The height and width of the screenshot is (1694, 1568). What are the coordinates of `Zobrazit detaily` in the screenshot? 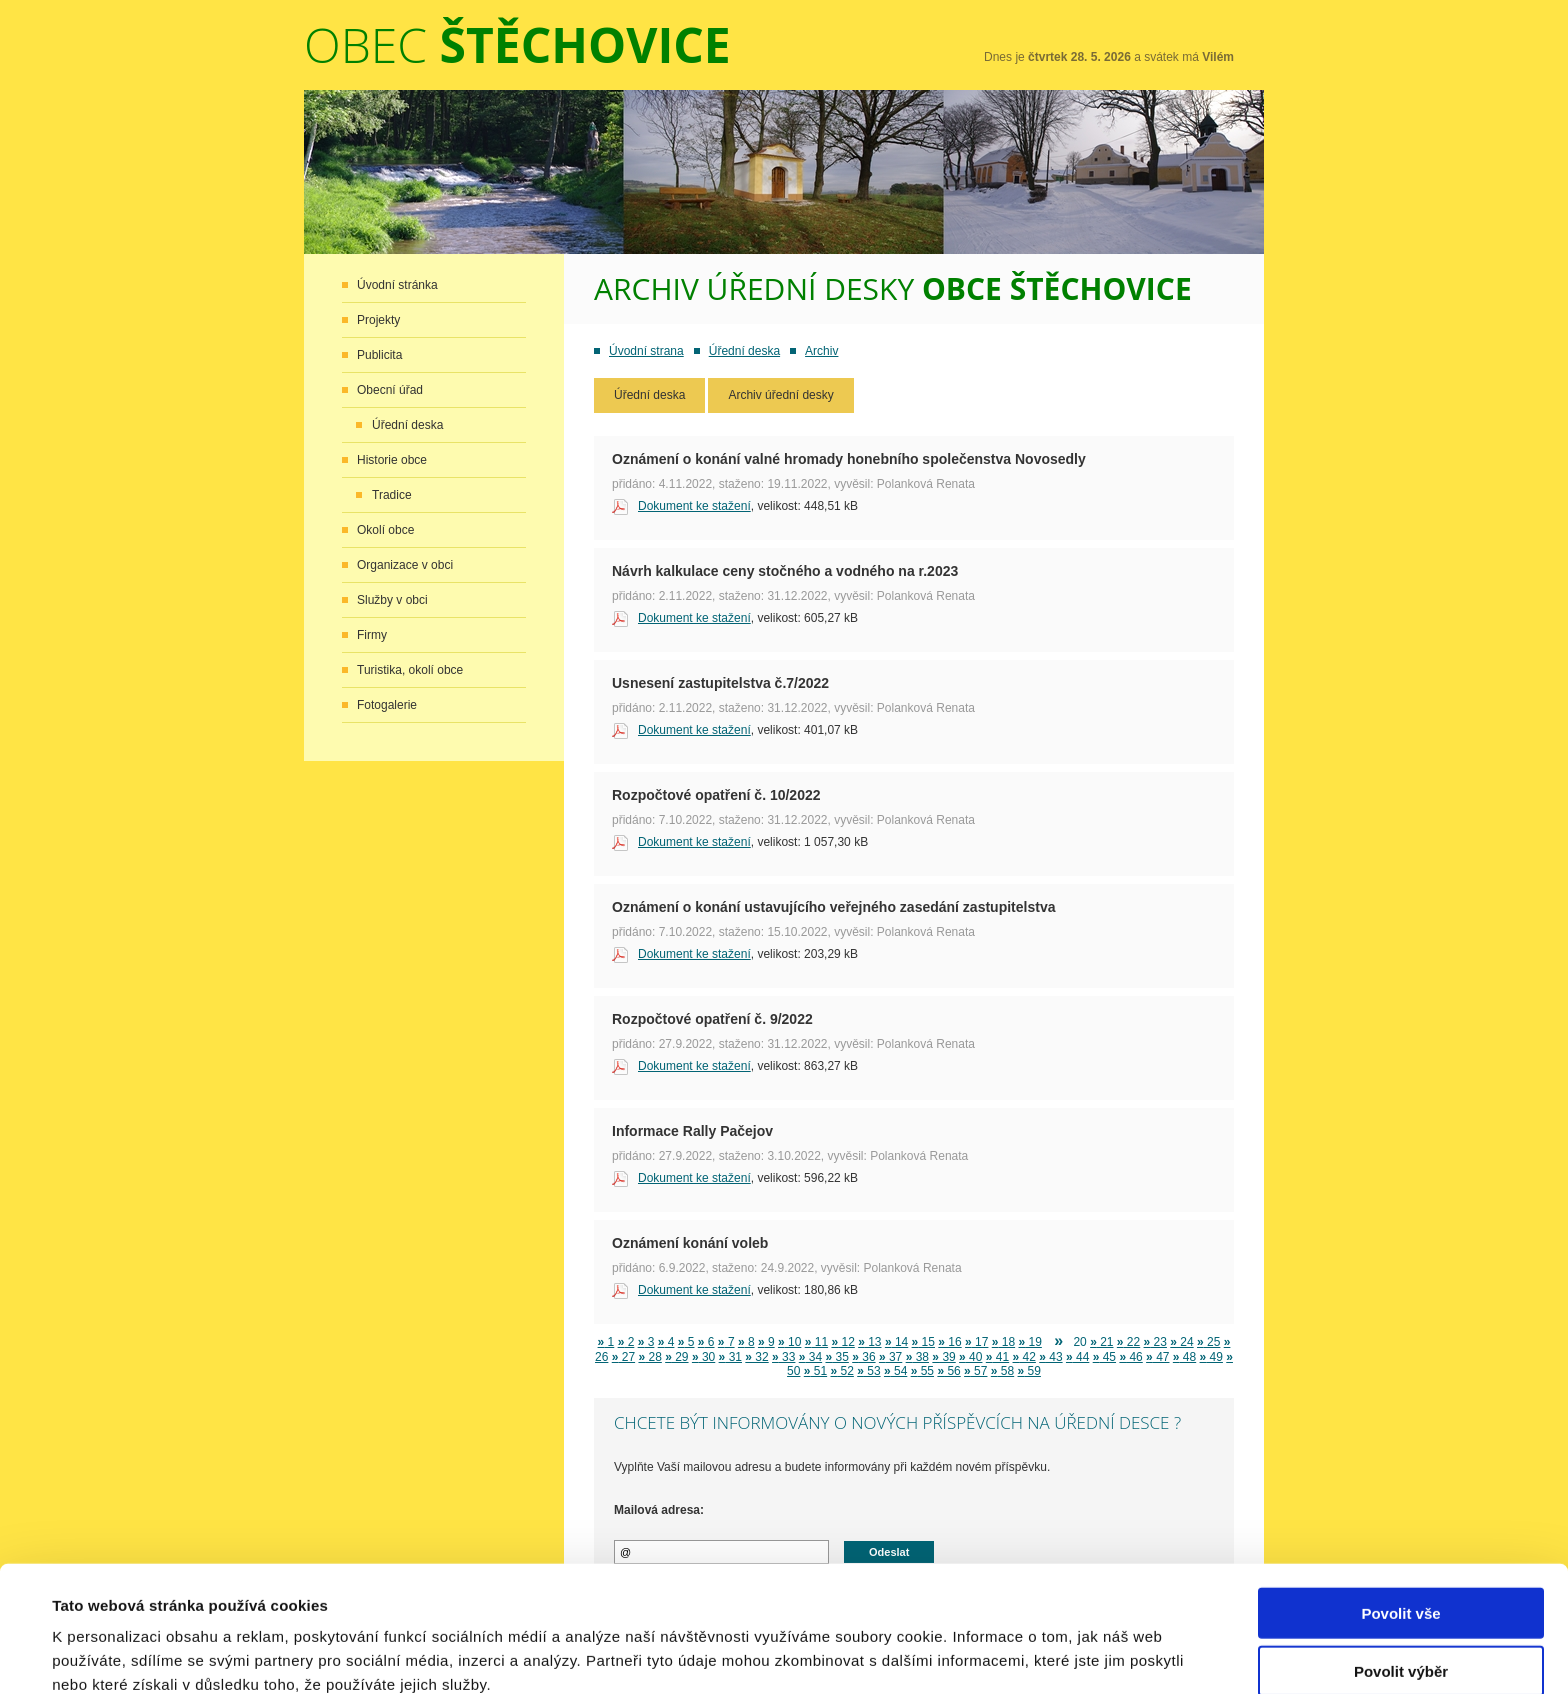 It's located at (847, 1654).